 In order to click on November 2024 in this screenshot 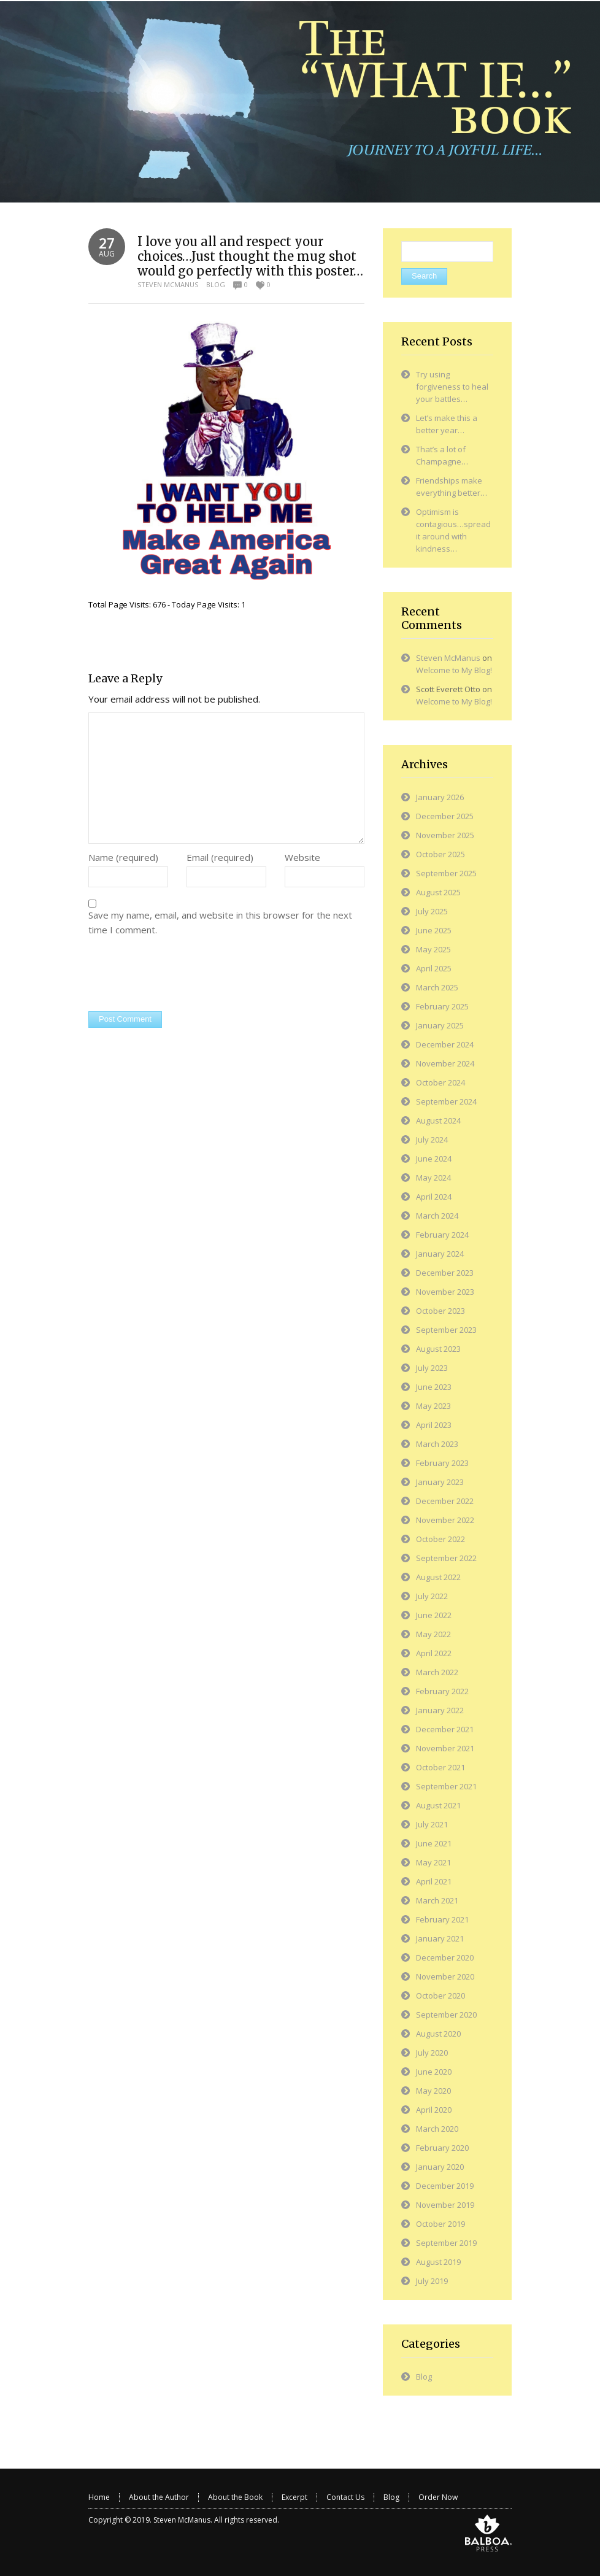, I will do `click(445, 1063)`.